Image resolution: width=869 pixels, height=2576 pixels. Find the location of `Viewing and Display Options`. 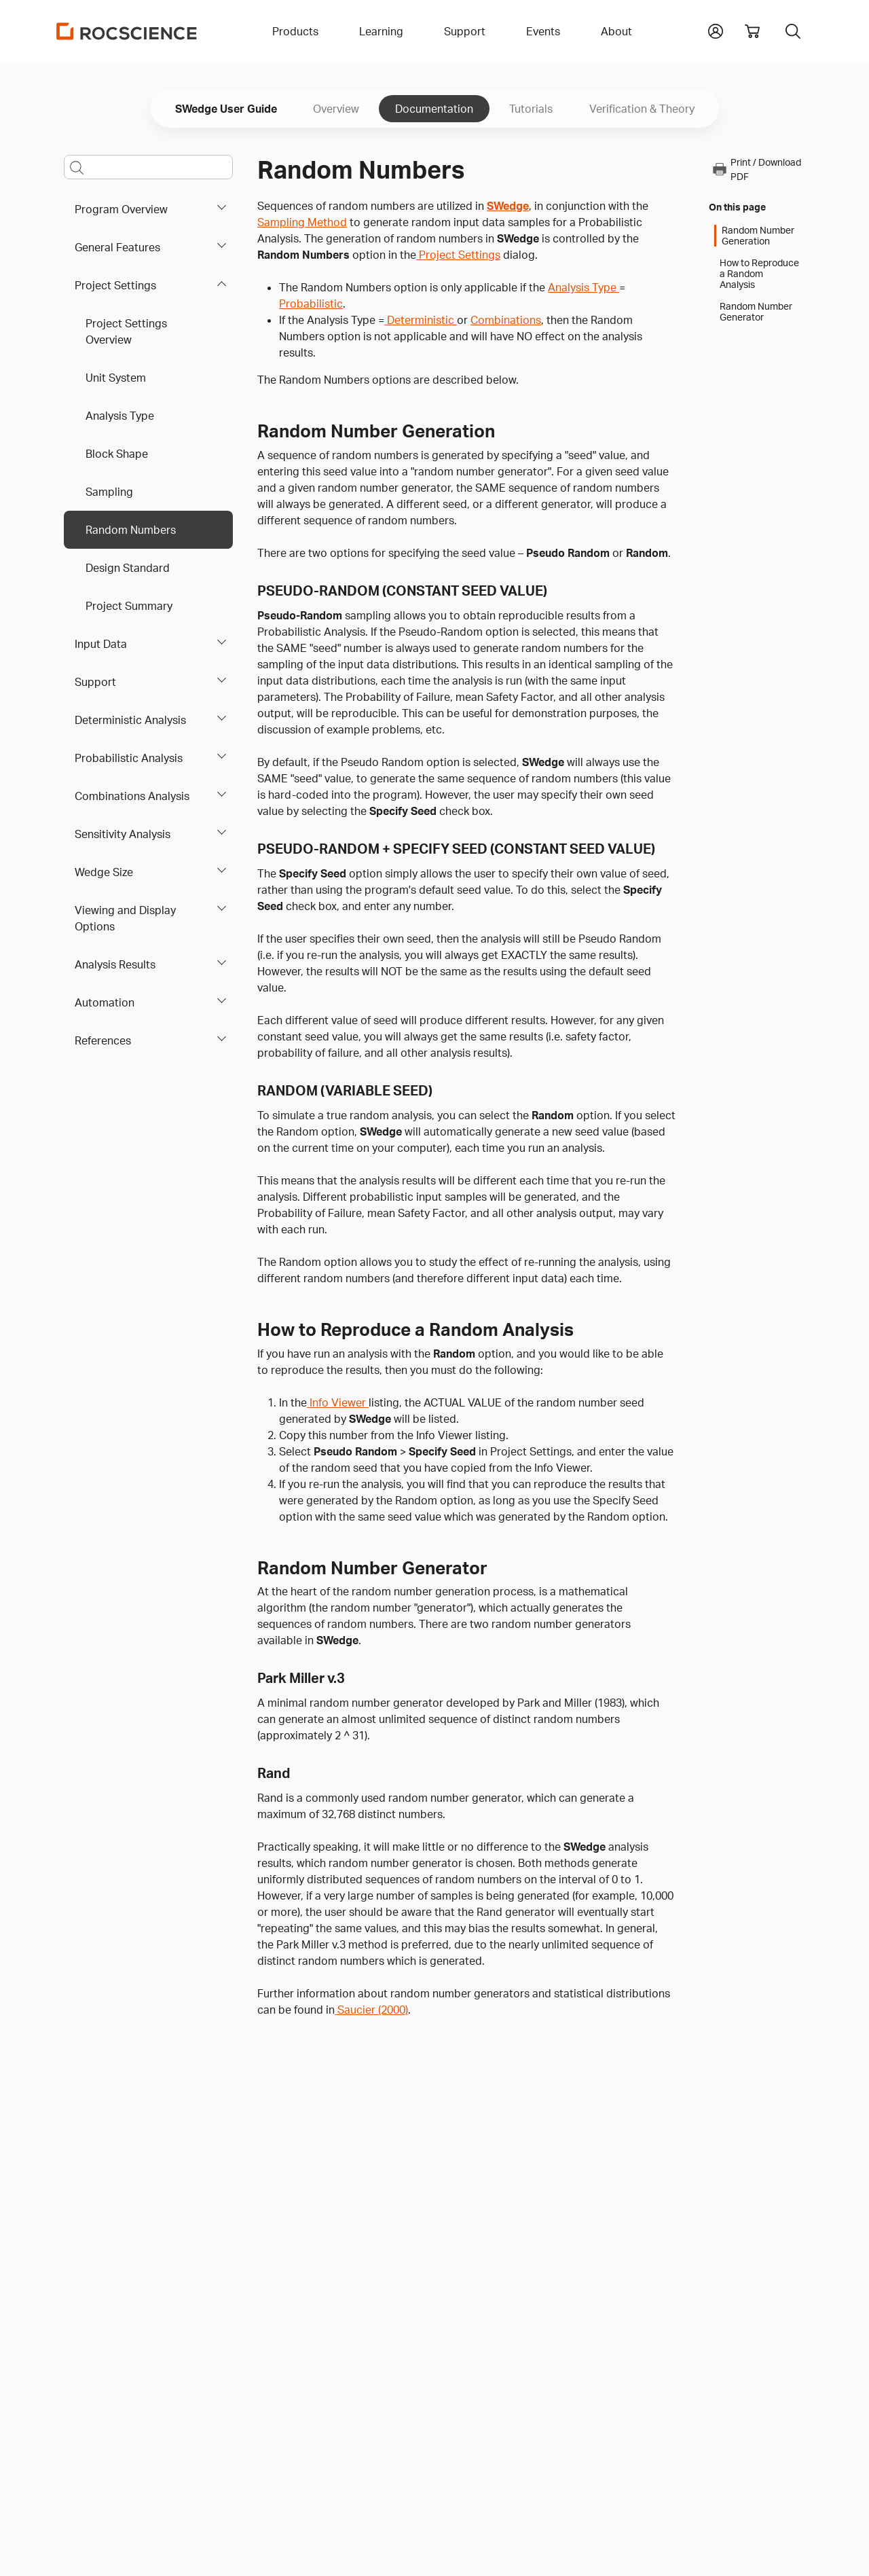

Viewing and Display Options is located at coordinates (125, 918).